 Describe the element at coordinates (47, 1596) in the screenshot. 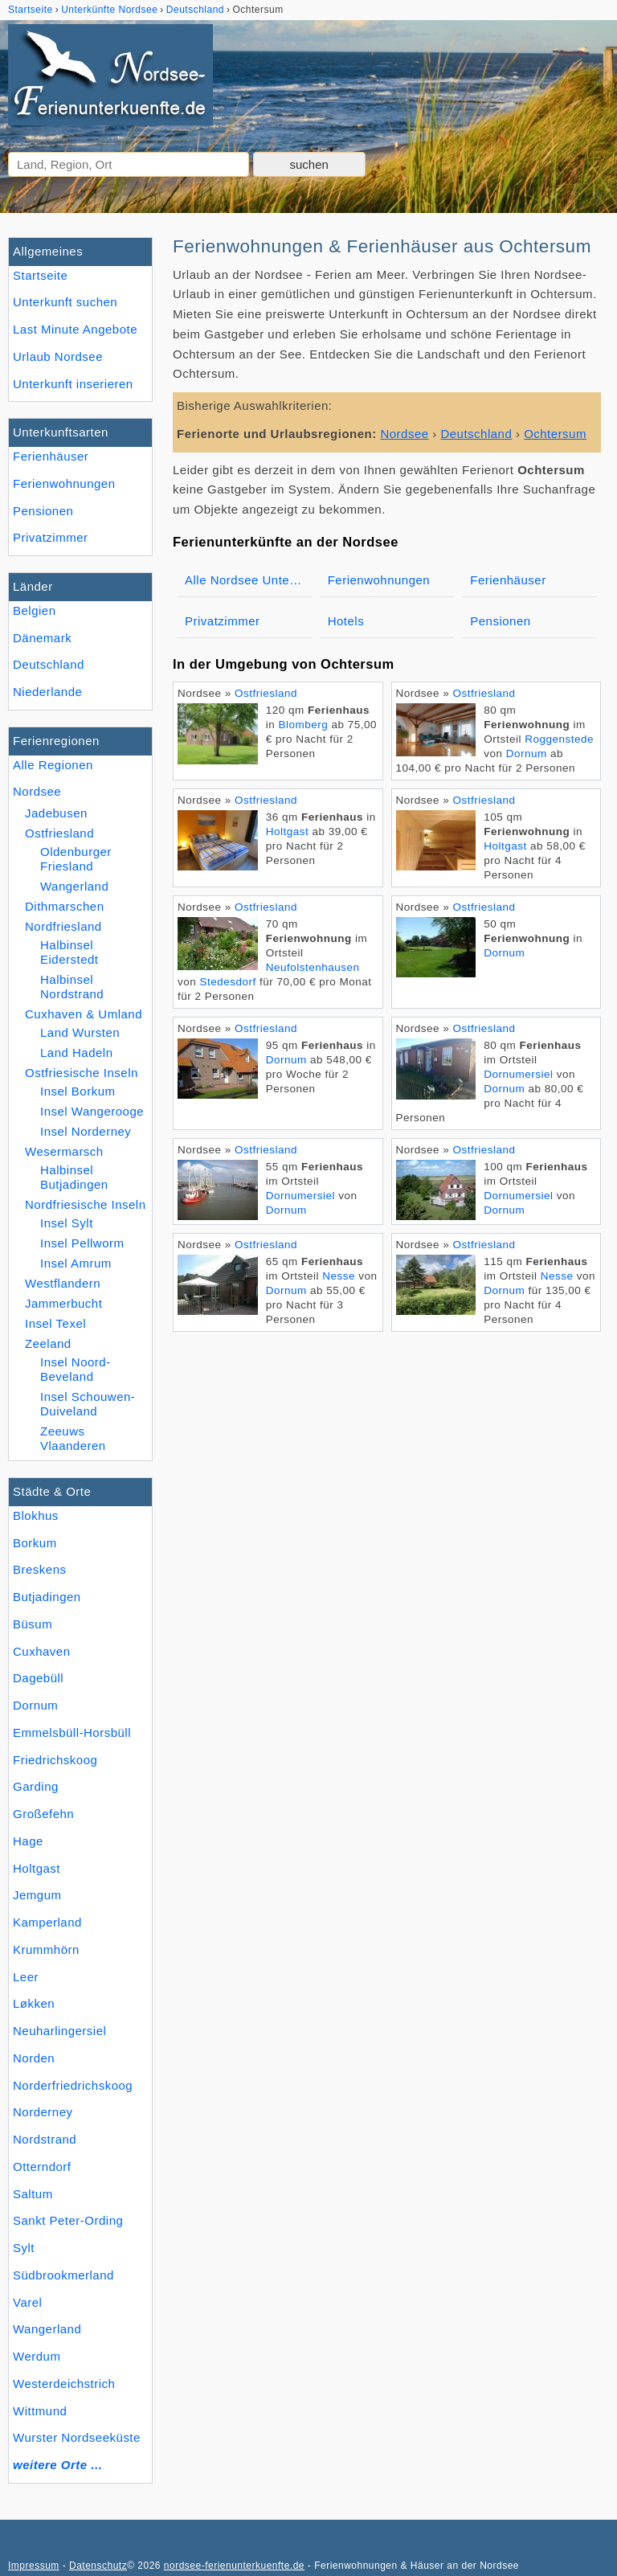

I see `Butjadingen` at that location.